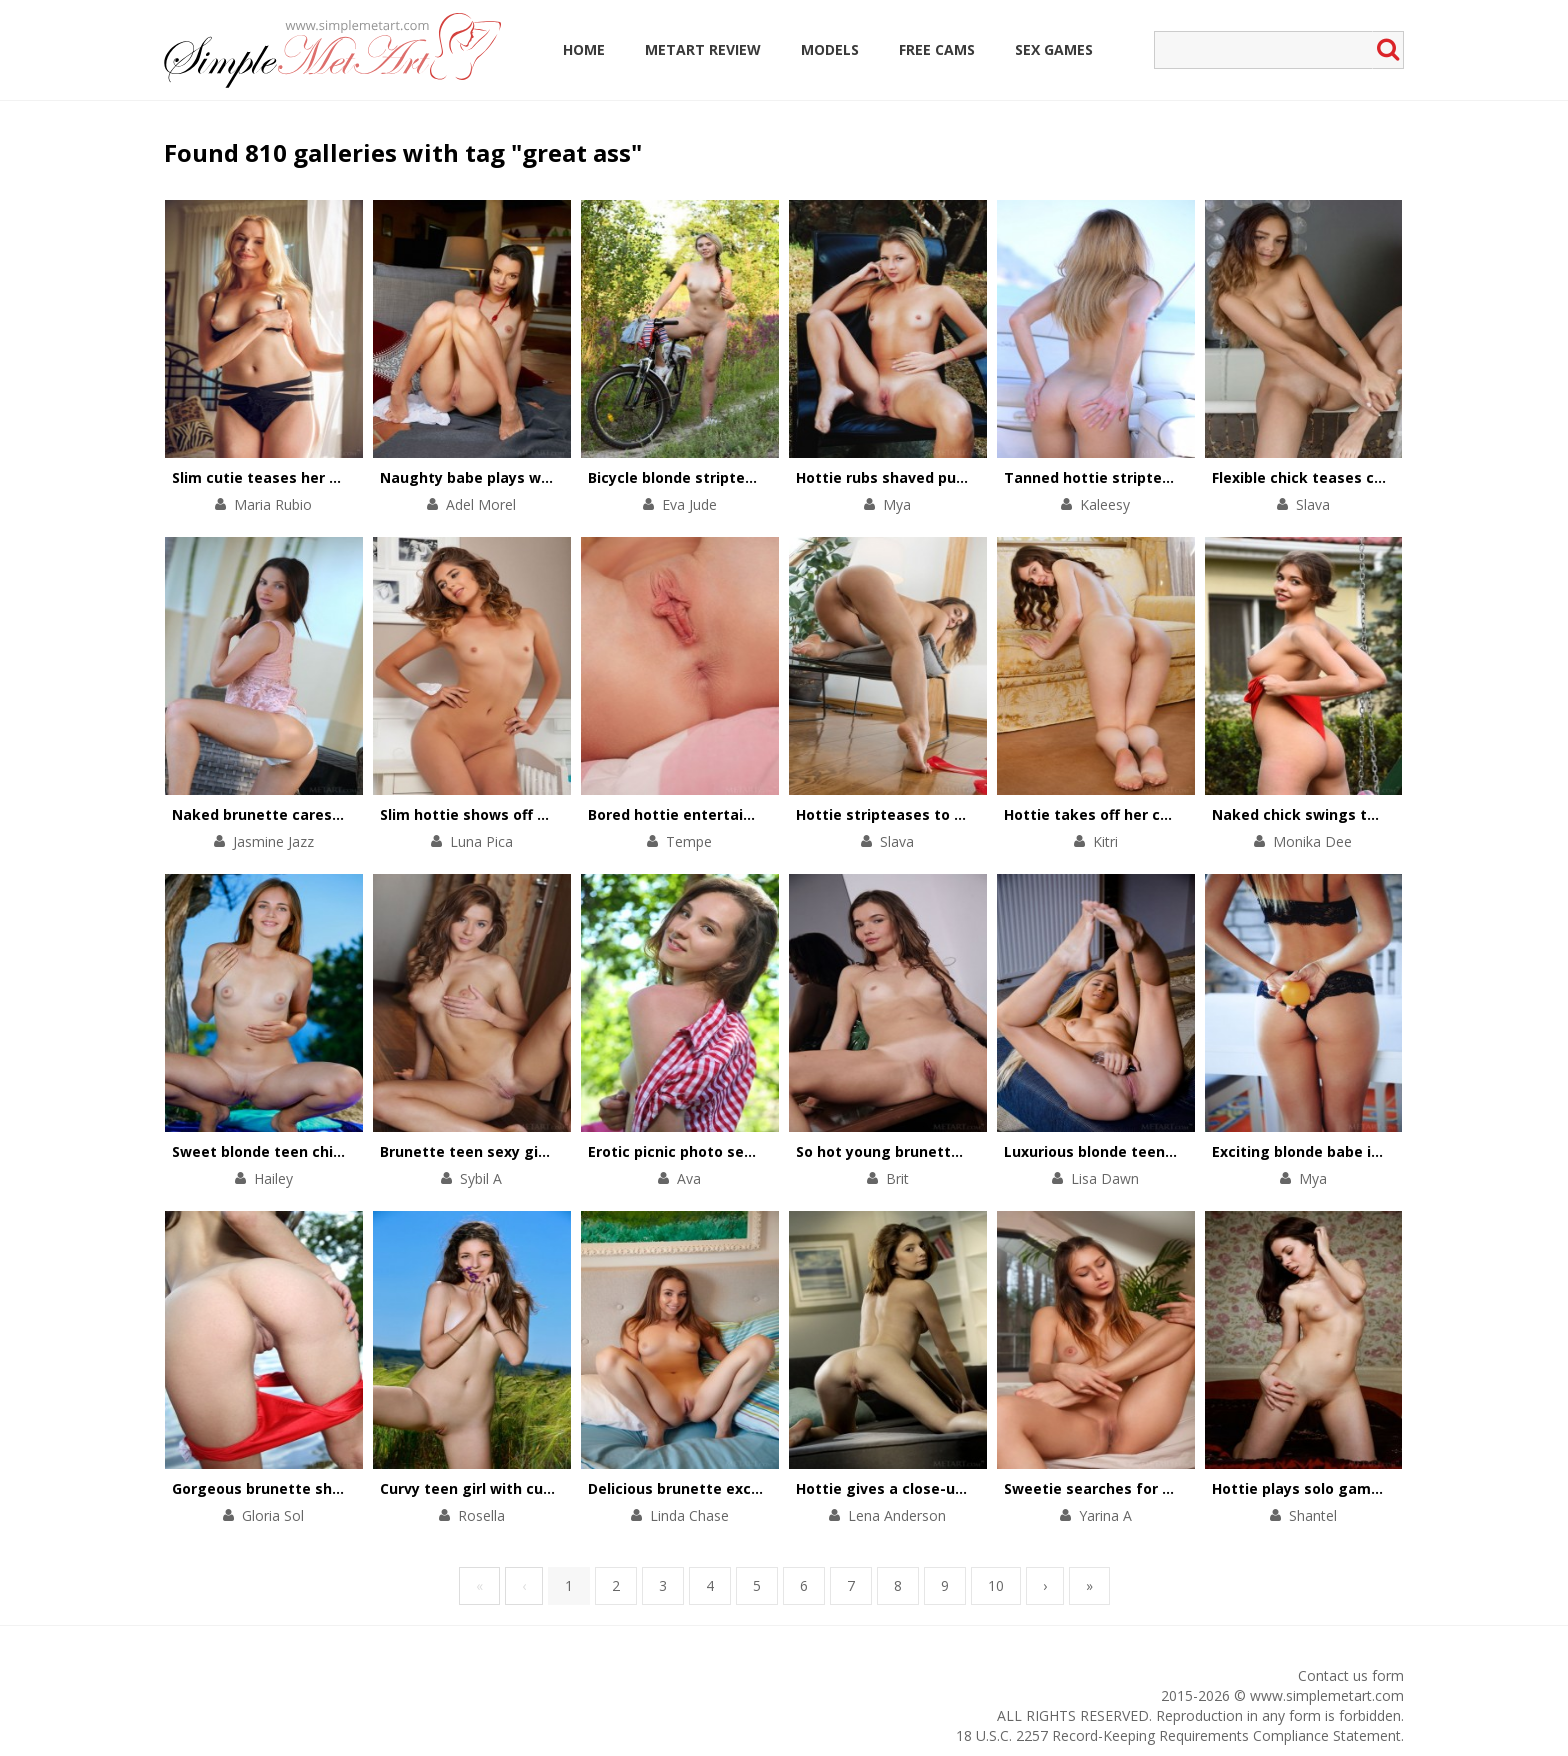 The image size is (1568, 1756). I want to click on Gloria Sol, so click(273, 1515).